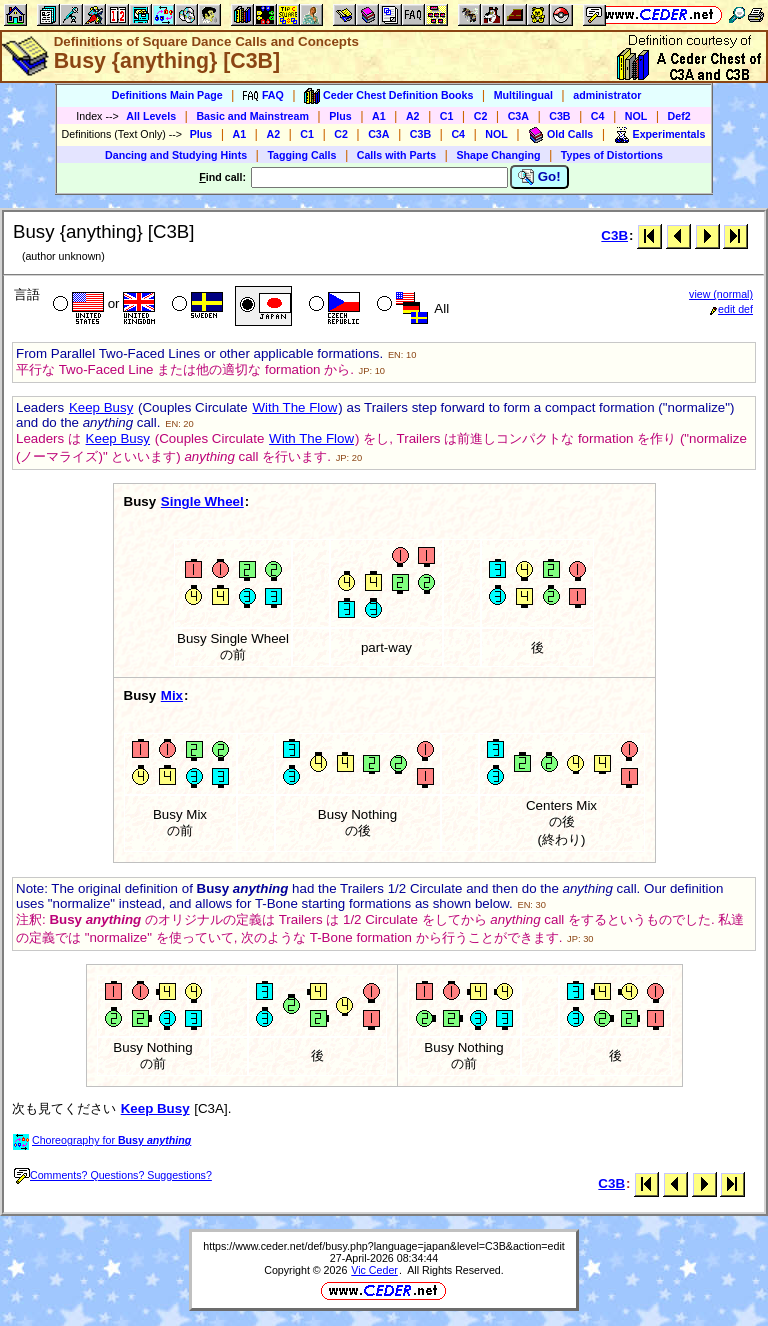 Image resolution: width=768 pixels, height=1326 pixels. What do you see at coordinates (396, 155) in the screenshot?
I see `Calls with Parts` at bounding box center [396, 155].